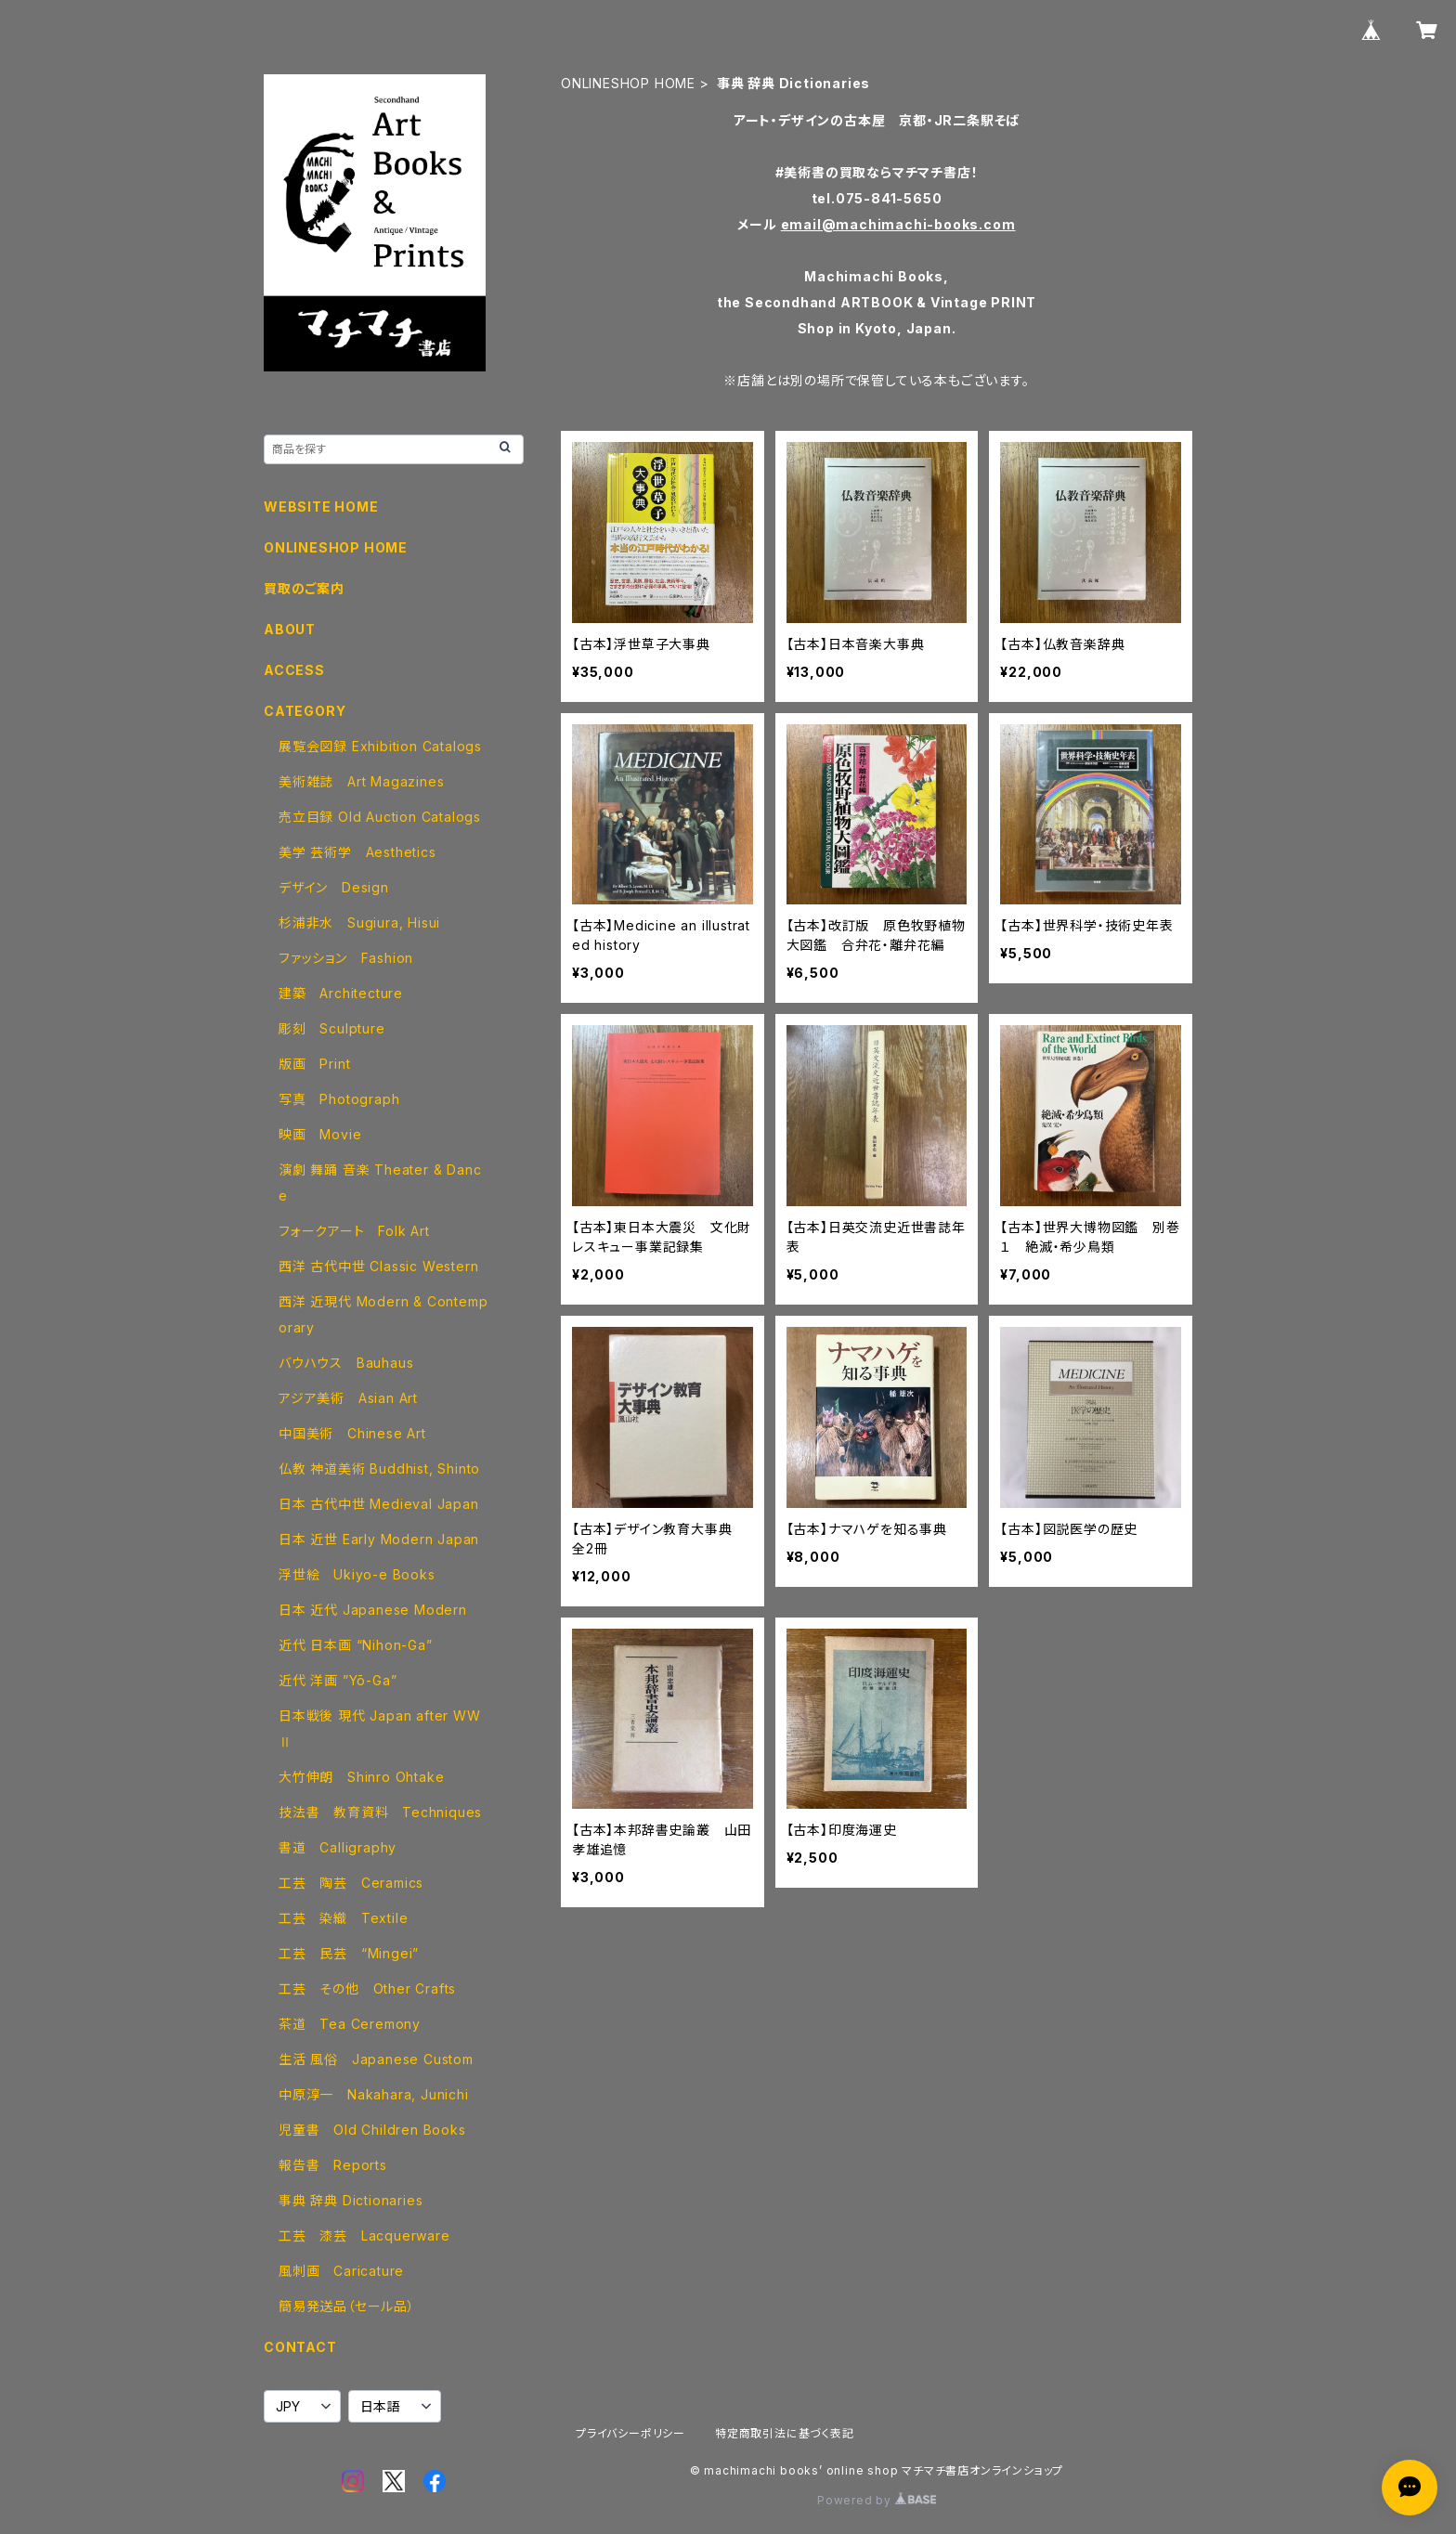  Describe the element at coordinates (348, 1398) in the screenshot. I see `アジア美術 Asian Art` at that location.